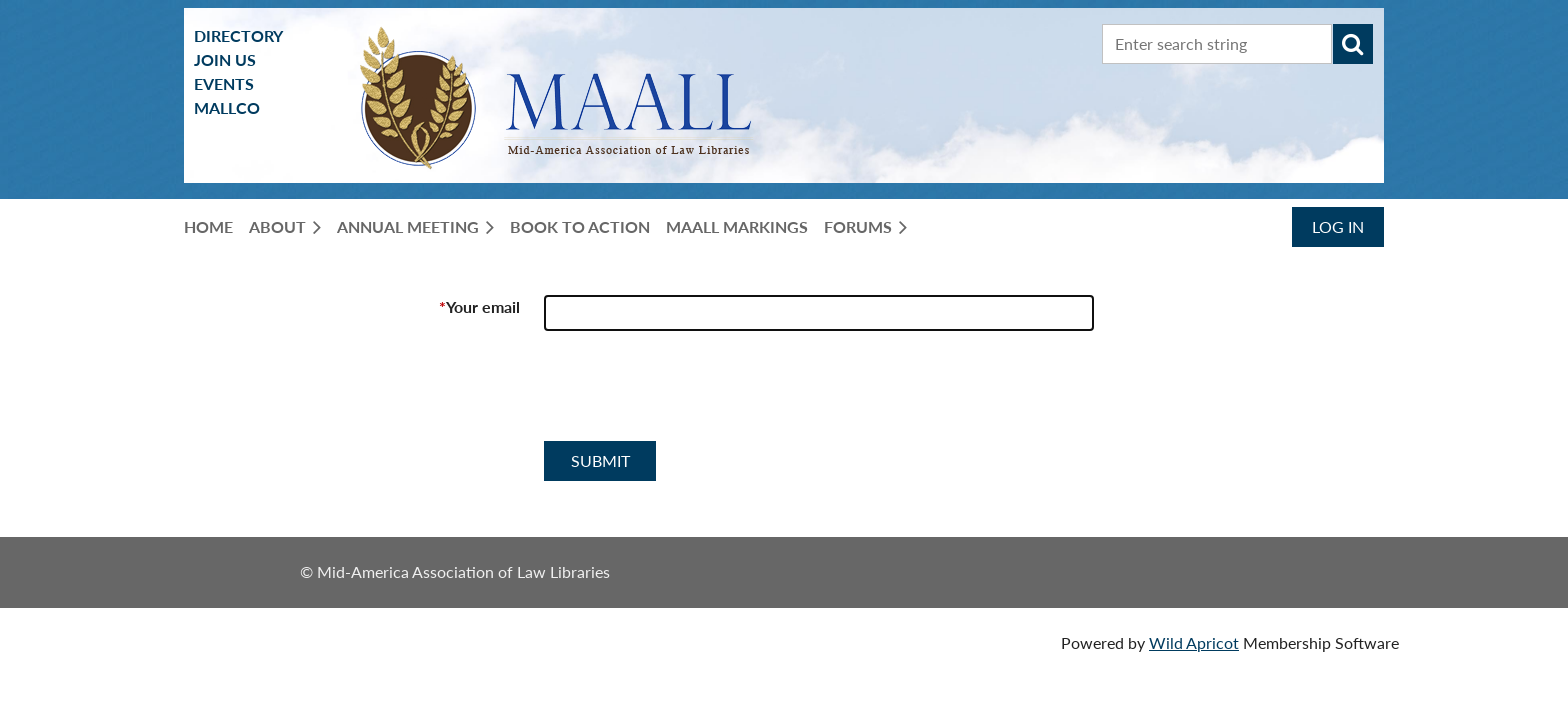 Image resolution: width=1568 pixels, height=720 pixels. Describe the element at coordinates (225, 59) in the screenshot. I see `Join us` at that location.